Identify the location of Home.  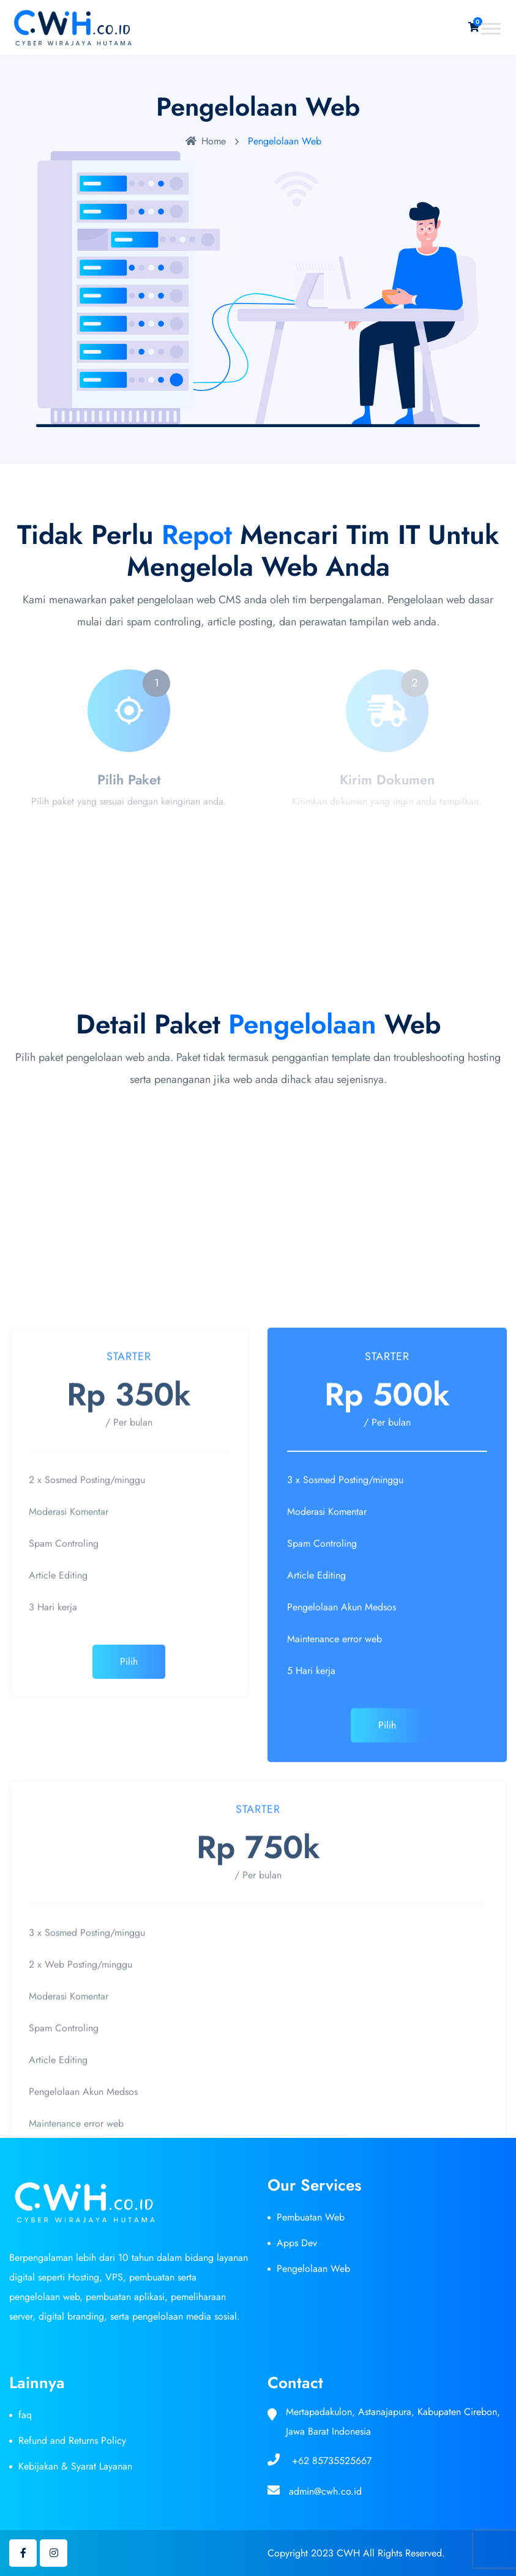
(205, 141).